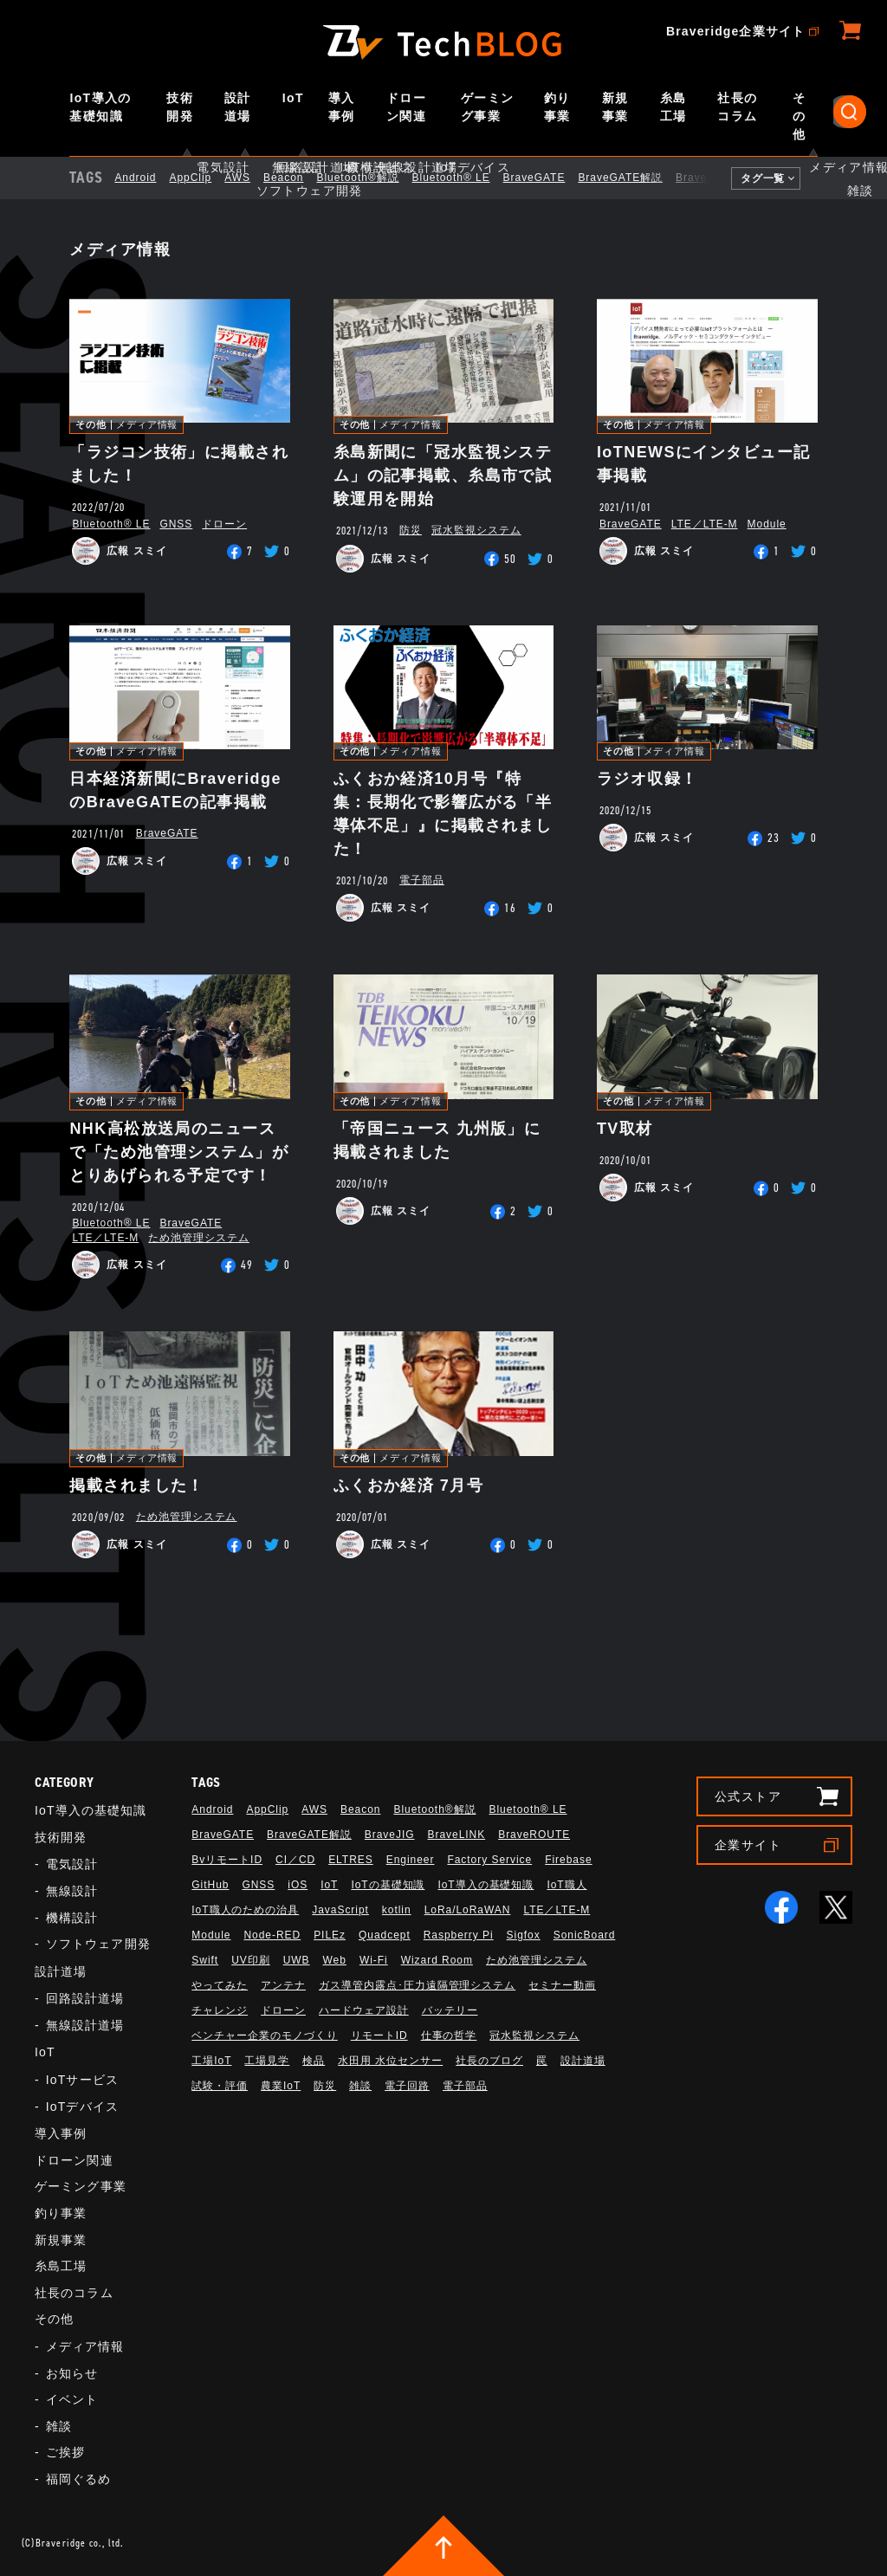 This screenshot has height=2576, width=887. What do you see at coordinates (72, 2399) in the screenshot?
I see `イベント` at bounding box center [72, 2399].